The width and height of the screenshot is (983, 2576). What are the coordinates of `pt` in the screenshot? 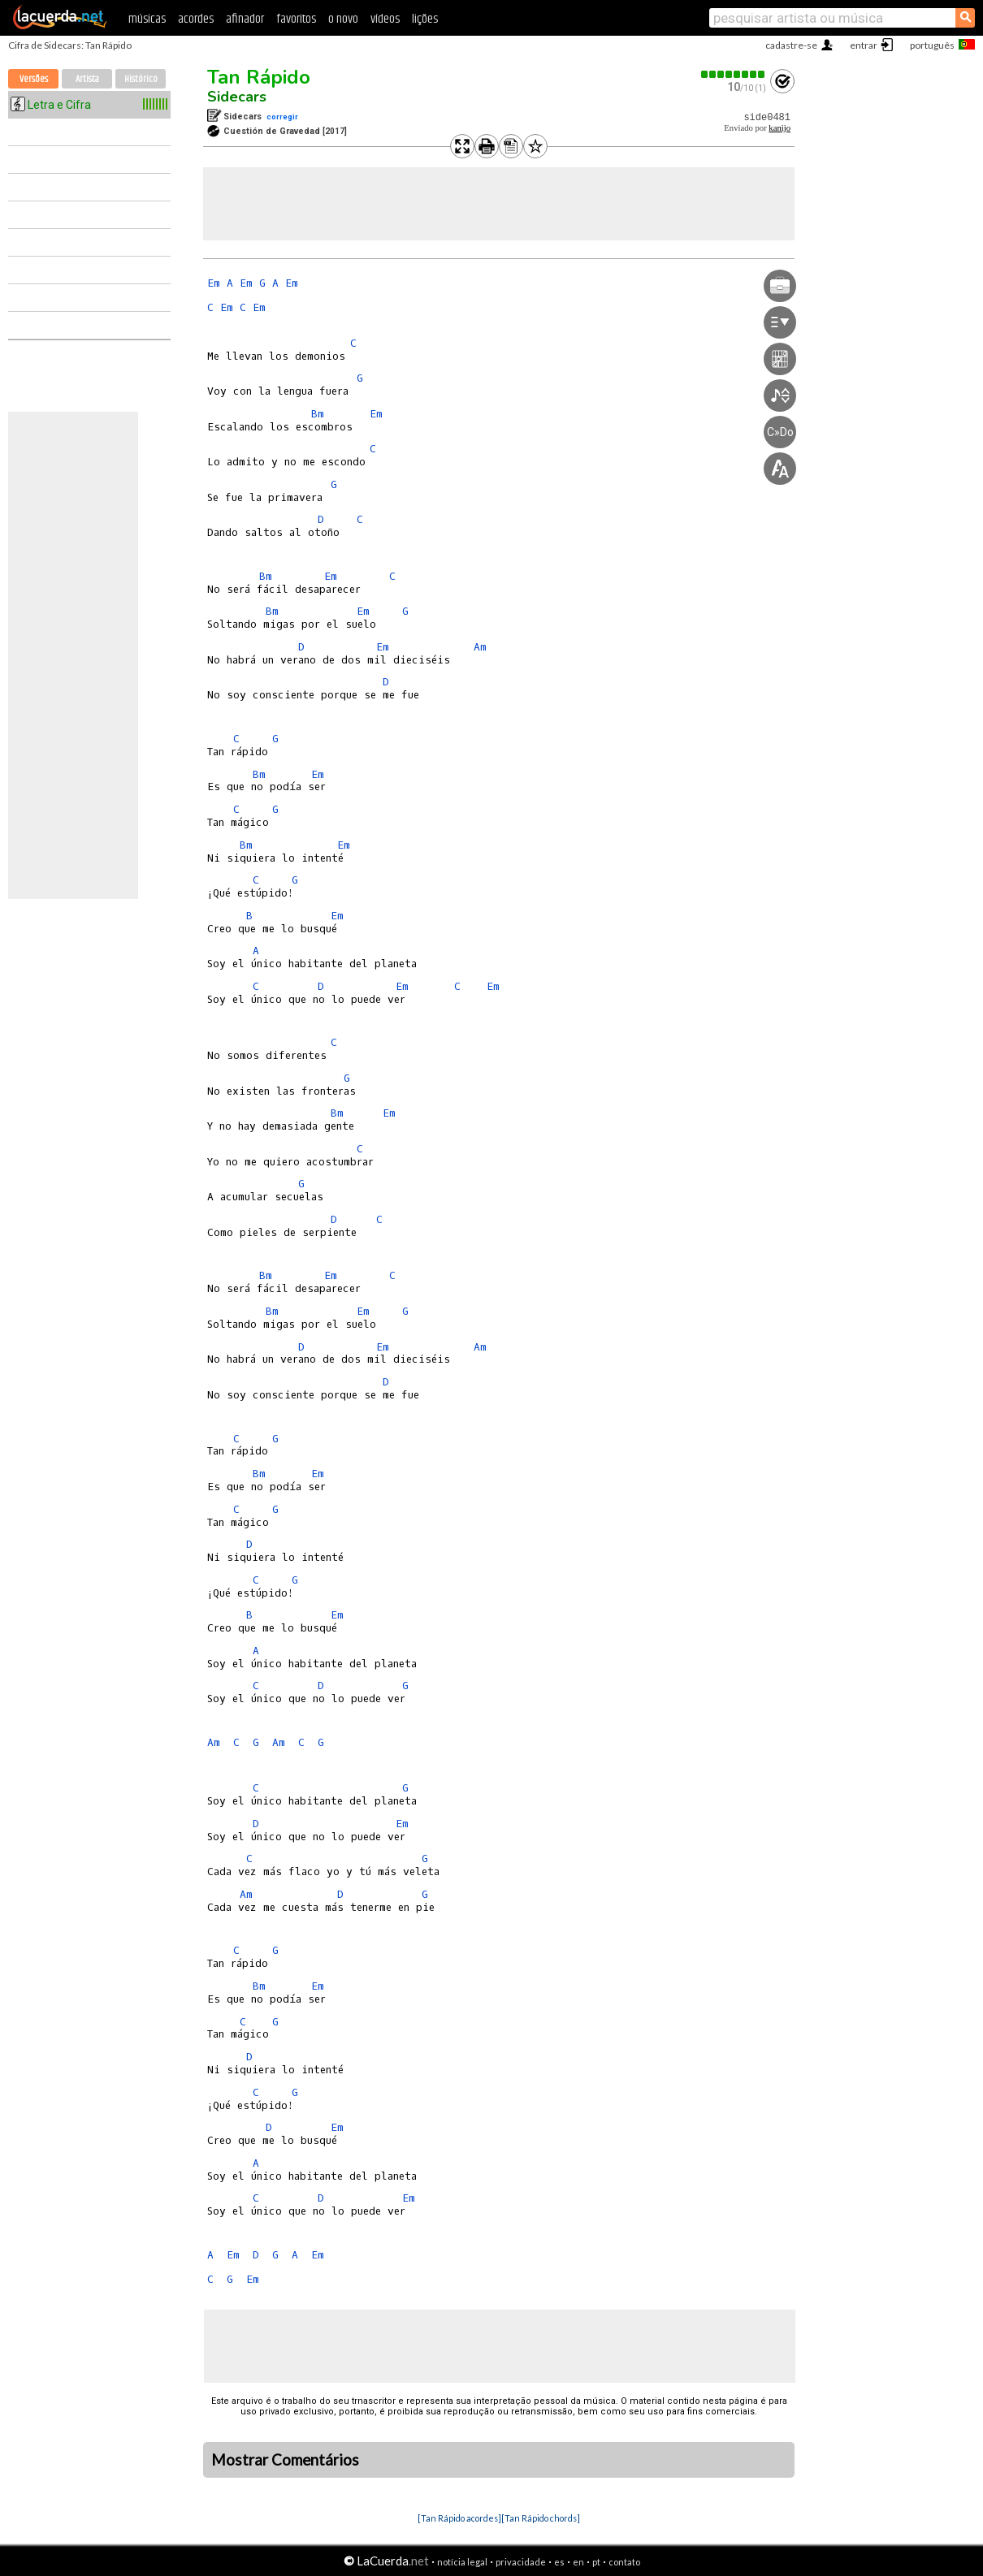 It's located at (596, 2562).